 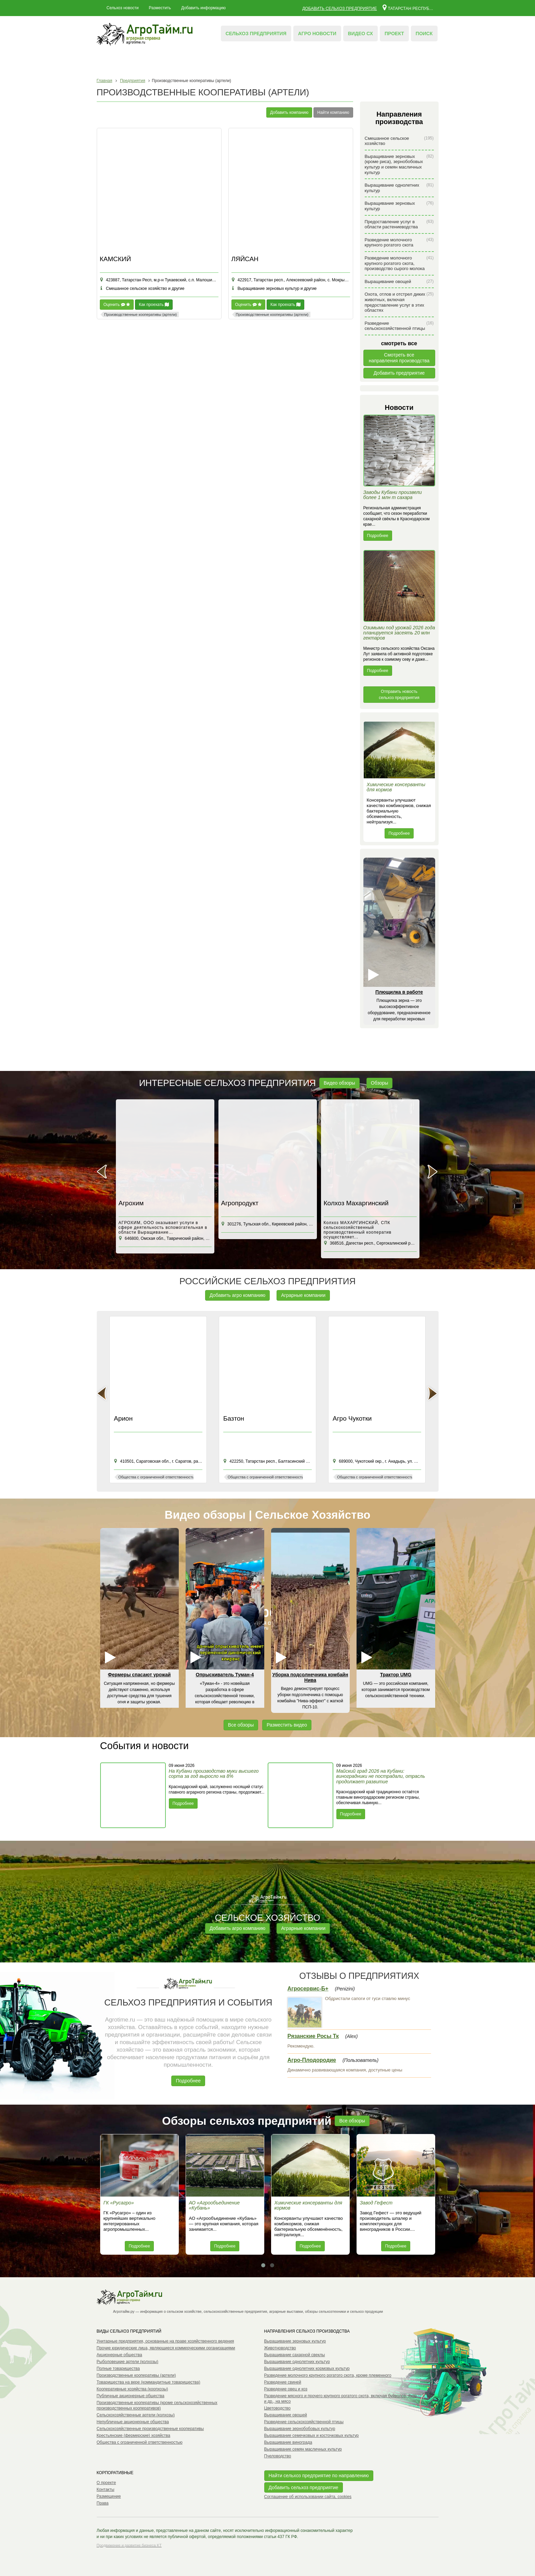 I want to click on Соглашение об использовании сайта, cookies, so click(x=308, y=2496).